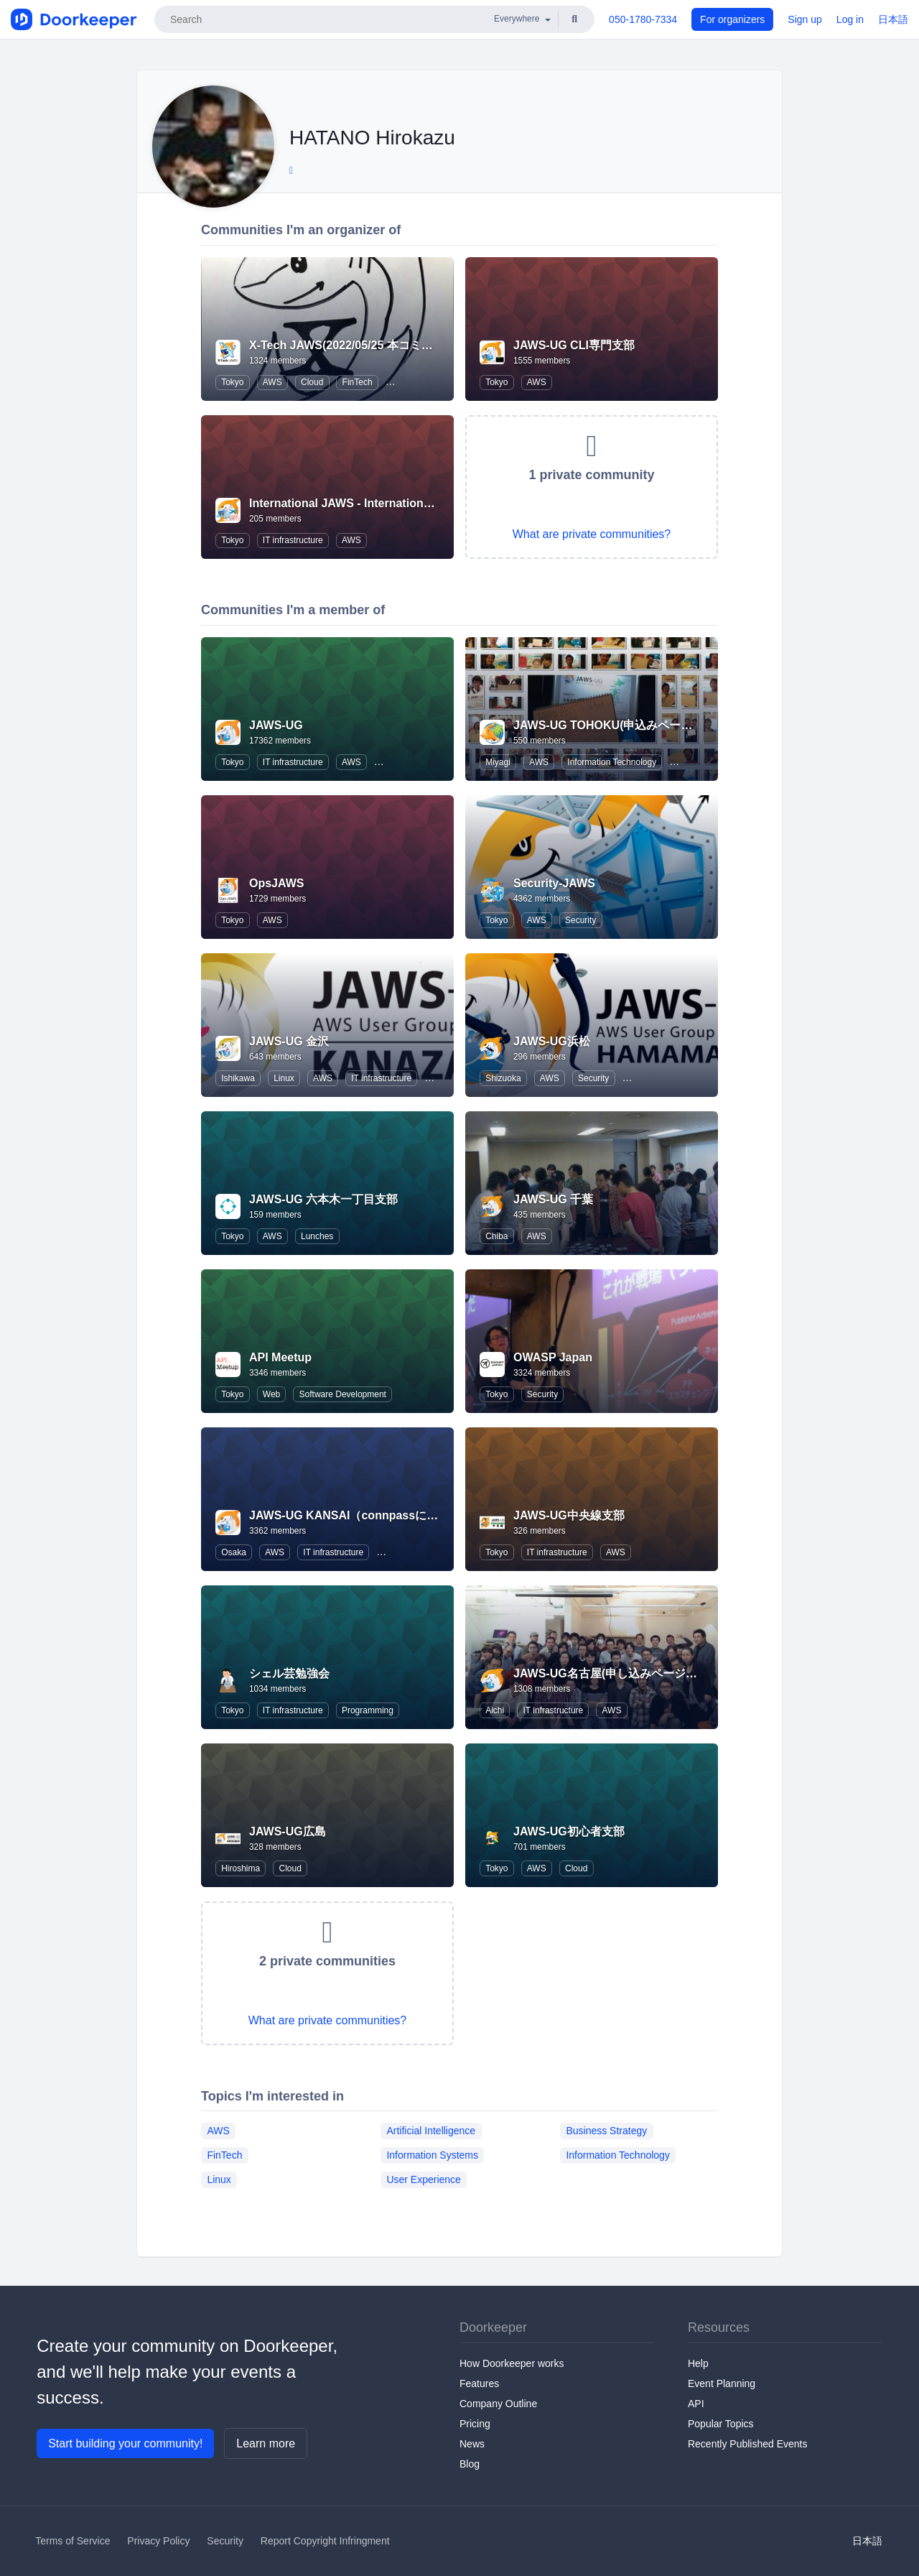  What do you see at coordinates (677, 725) in the screenshot?
I see `JAWS-UG TOHOKU(申込みページはconnpassに移行しました)` at bounding box center [677, 725].